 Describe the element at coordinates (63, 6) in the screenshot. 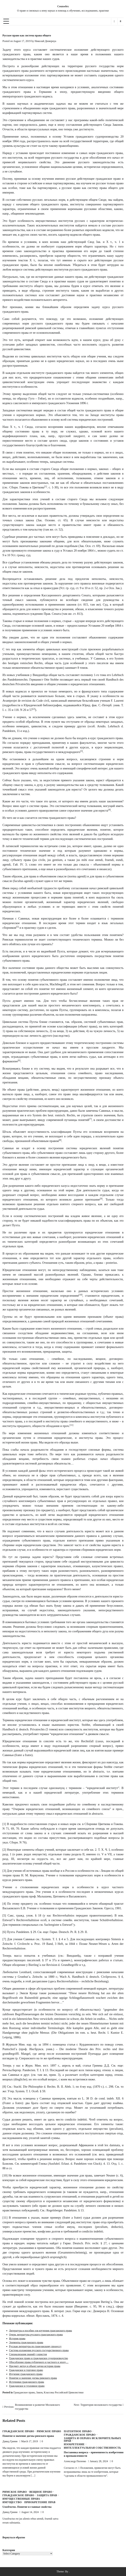

I see `Counselex` at that location.